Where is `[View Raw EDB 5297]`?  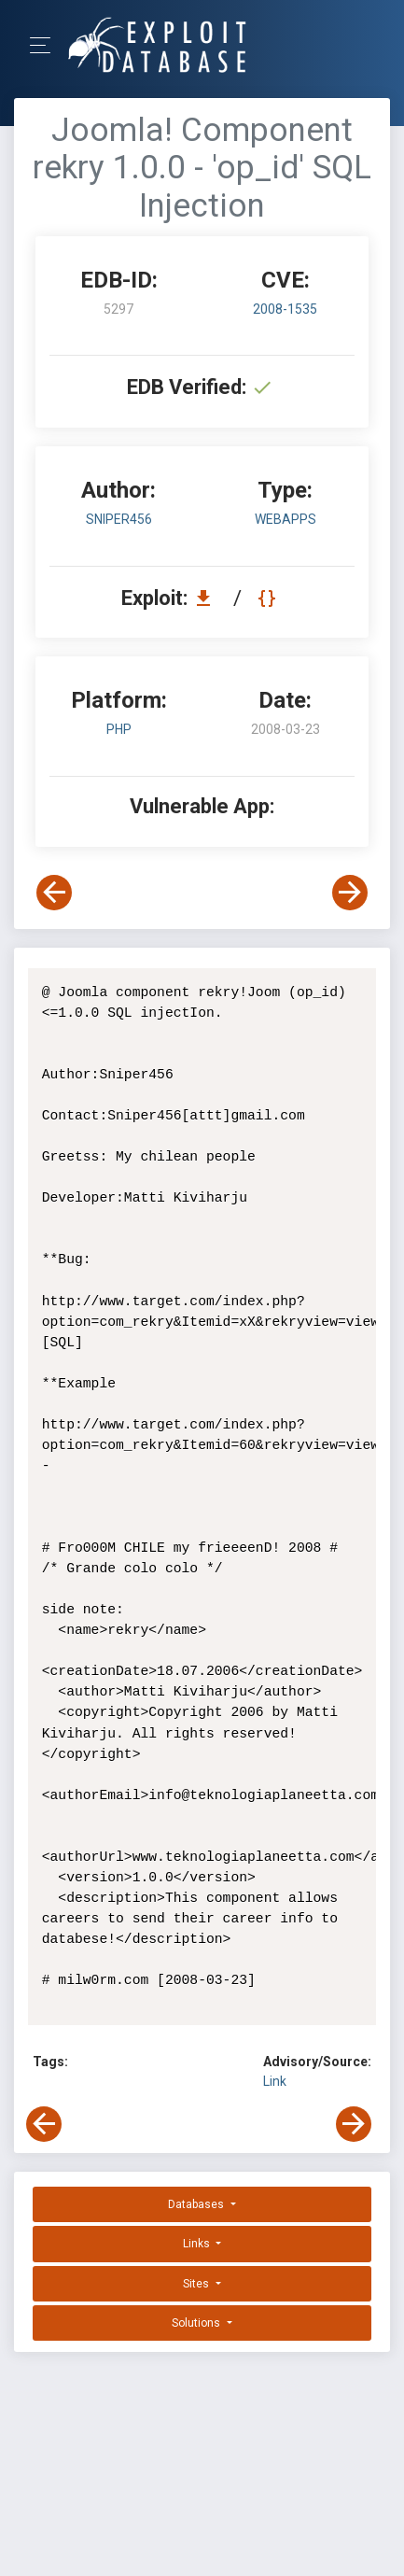
[View Raw EDB 5297] is located at coordinates (269, 598).